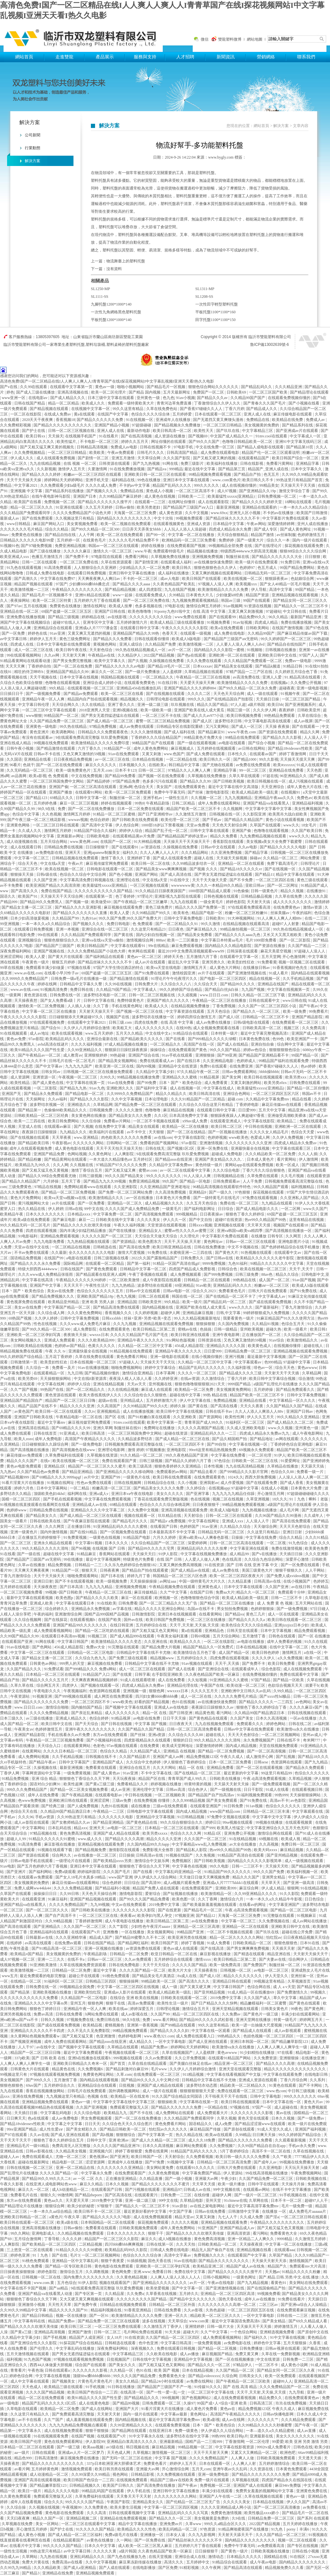 Image resolution: width=330 pixels, height=2576 pixels. What do you see at coordinates (46, 1318) in the screenshot?
I see `久久伊人婷婷` at bounding box center [46, 1318].